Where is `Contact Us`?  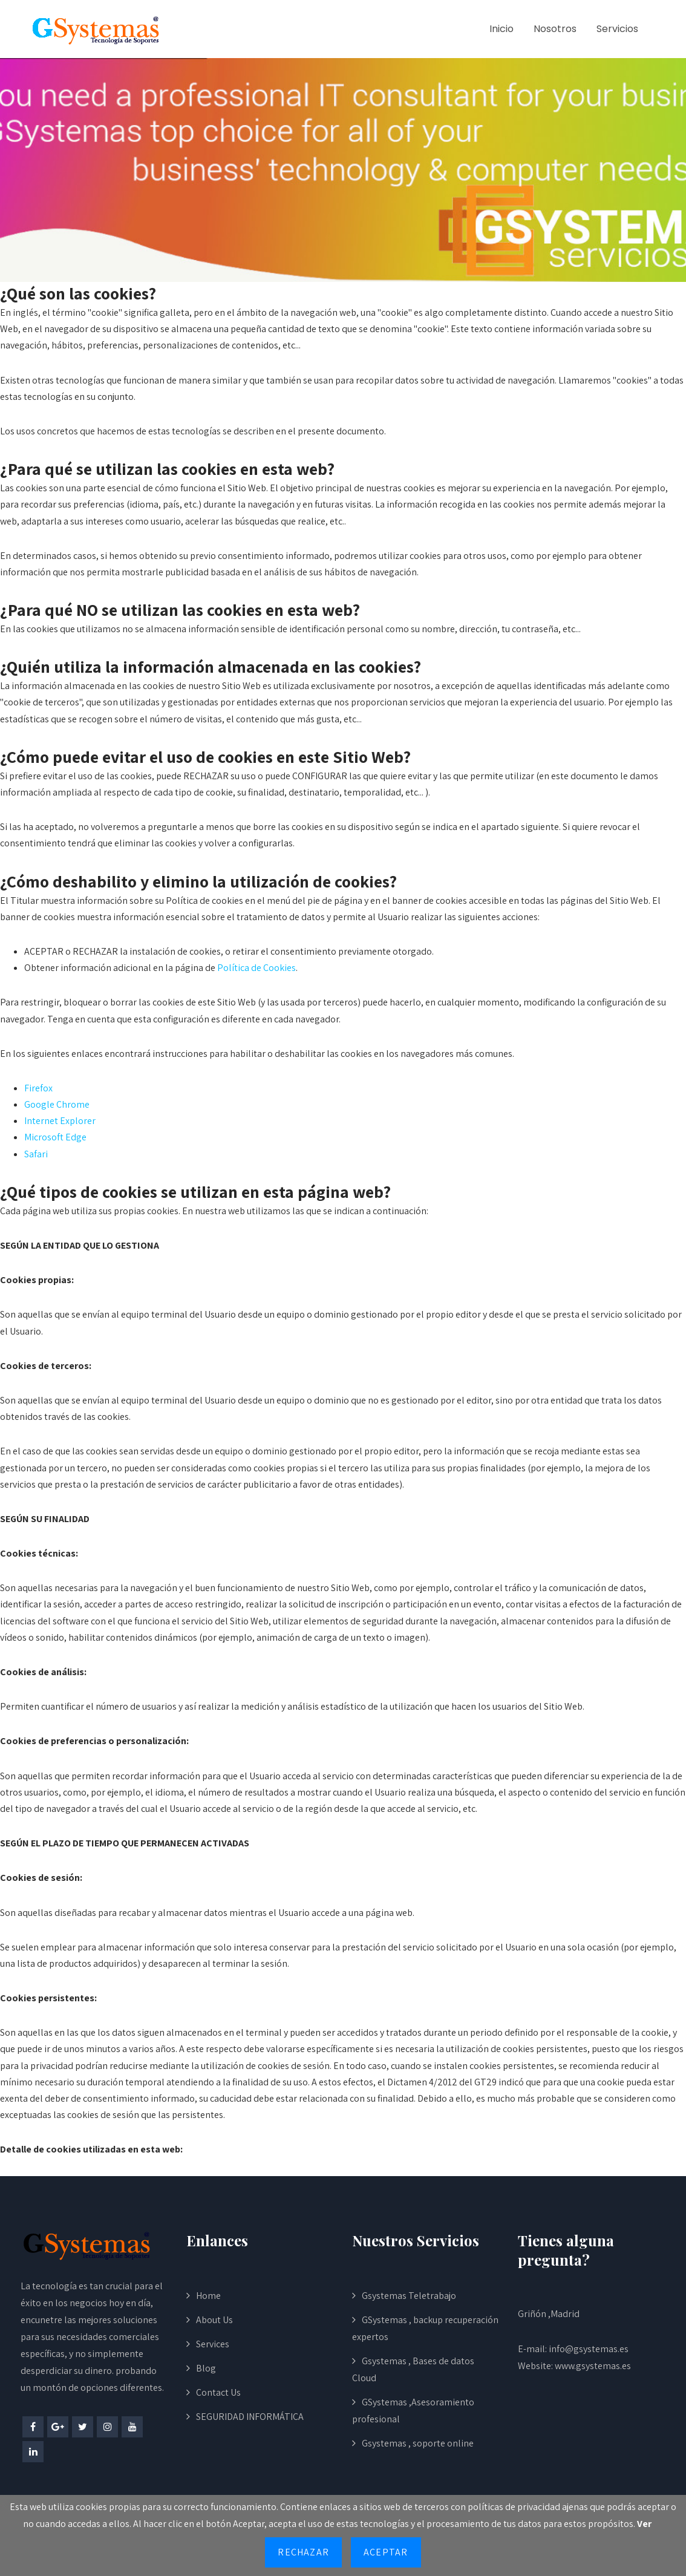 Contact Us is located at coordinates (218, 2392).